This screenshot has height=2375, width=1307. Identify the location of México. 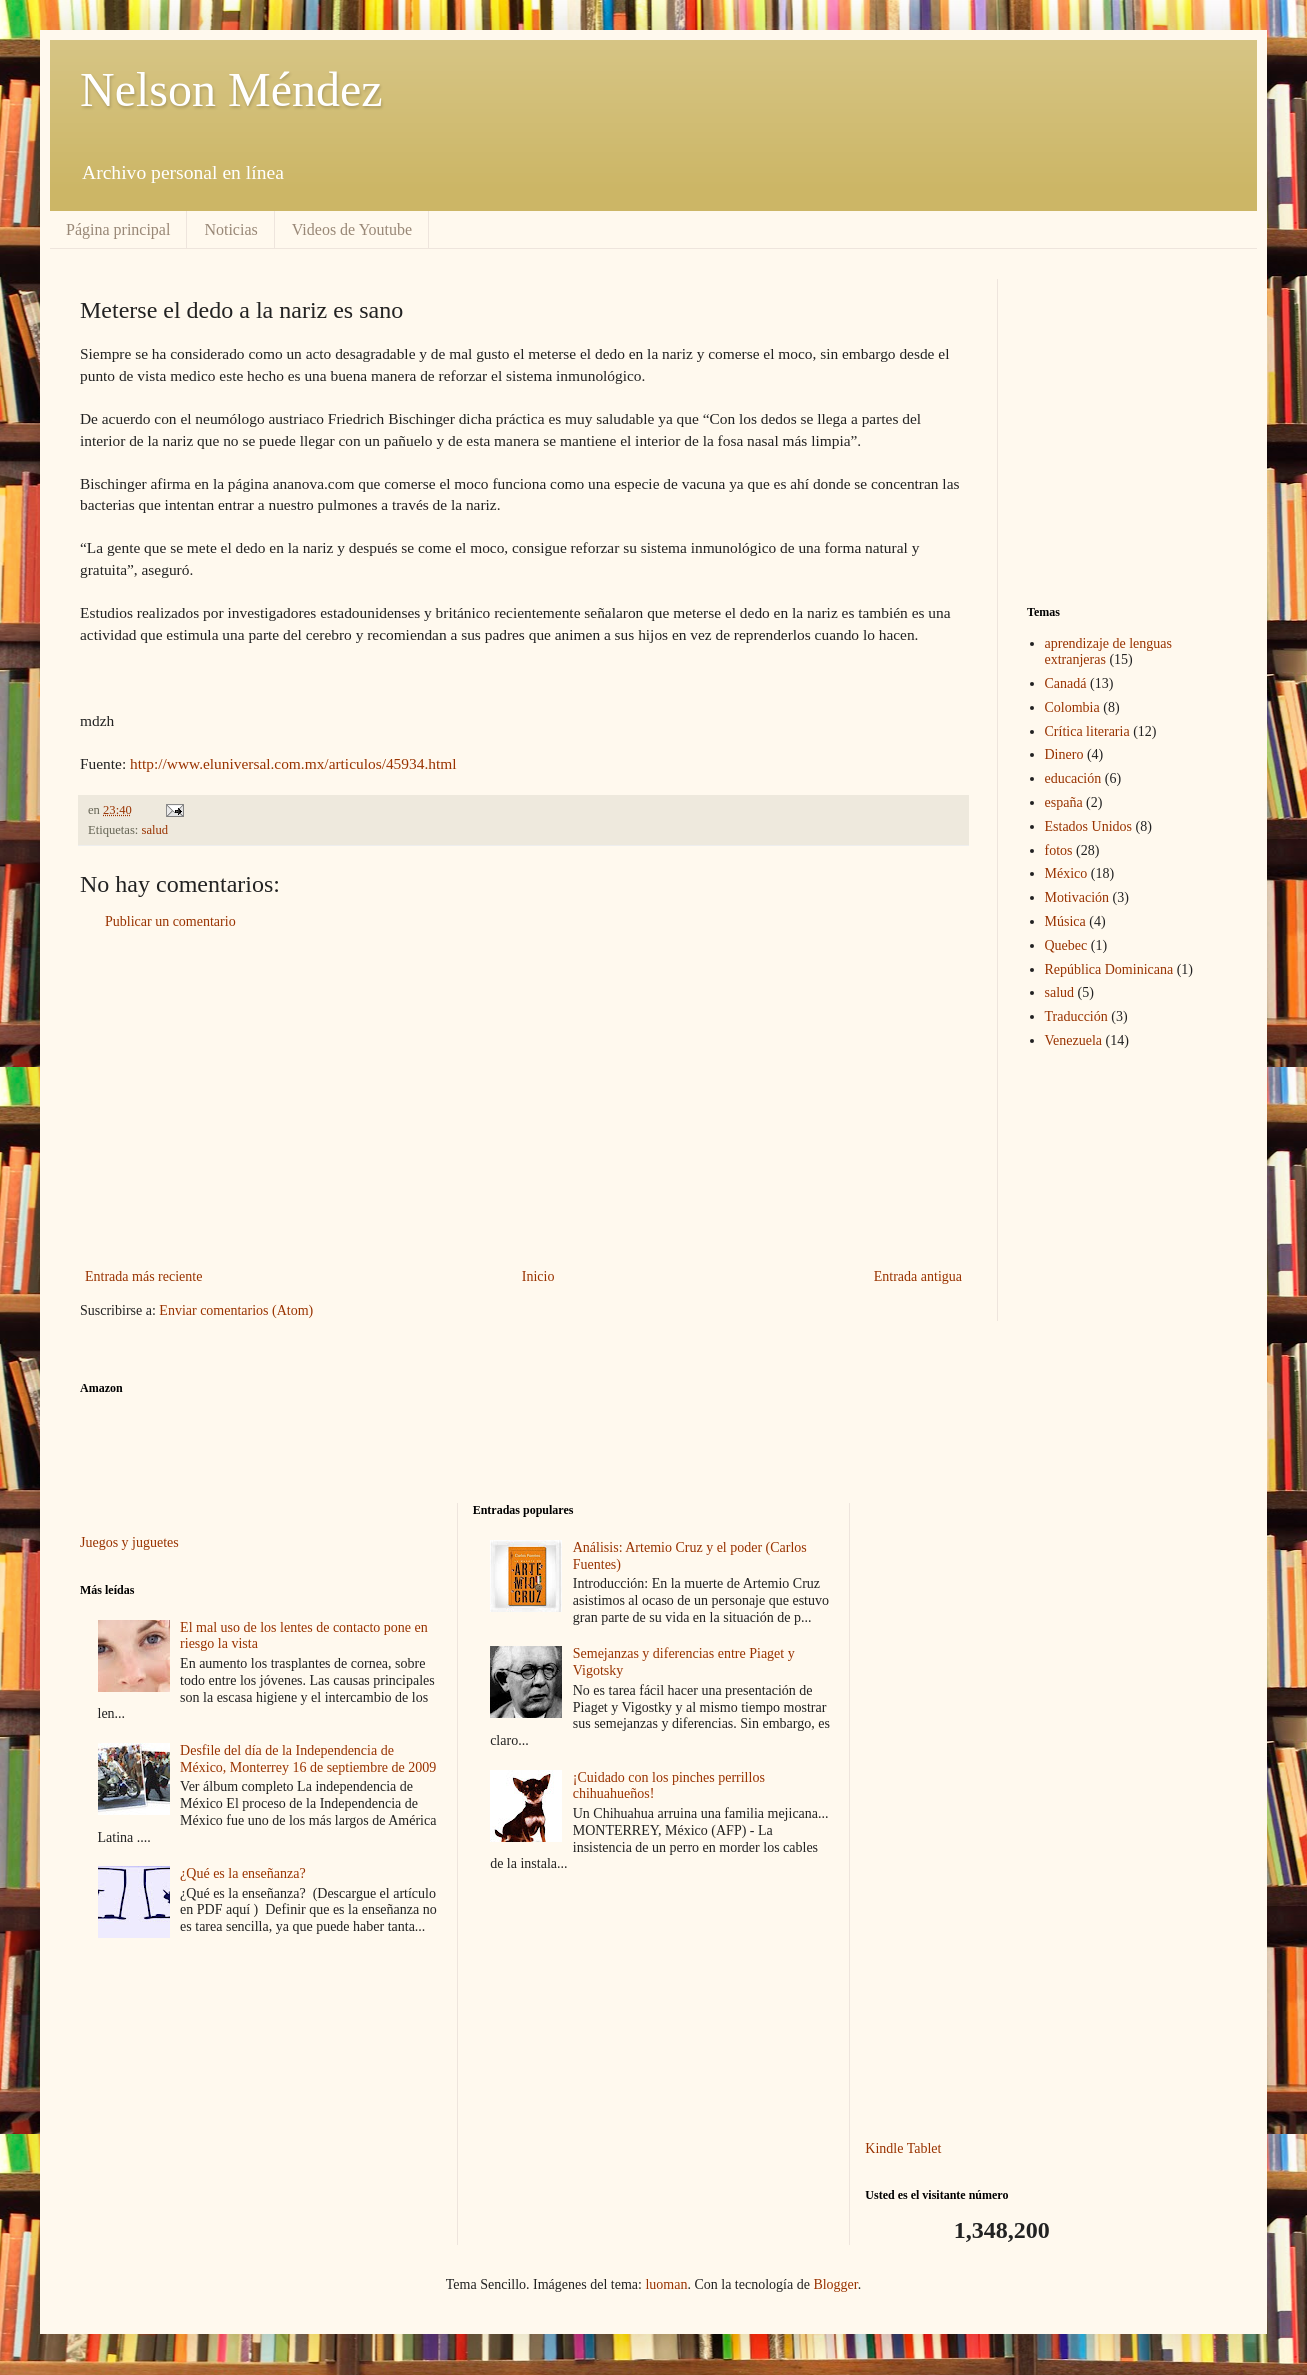
(1066, 873).